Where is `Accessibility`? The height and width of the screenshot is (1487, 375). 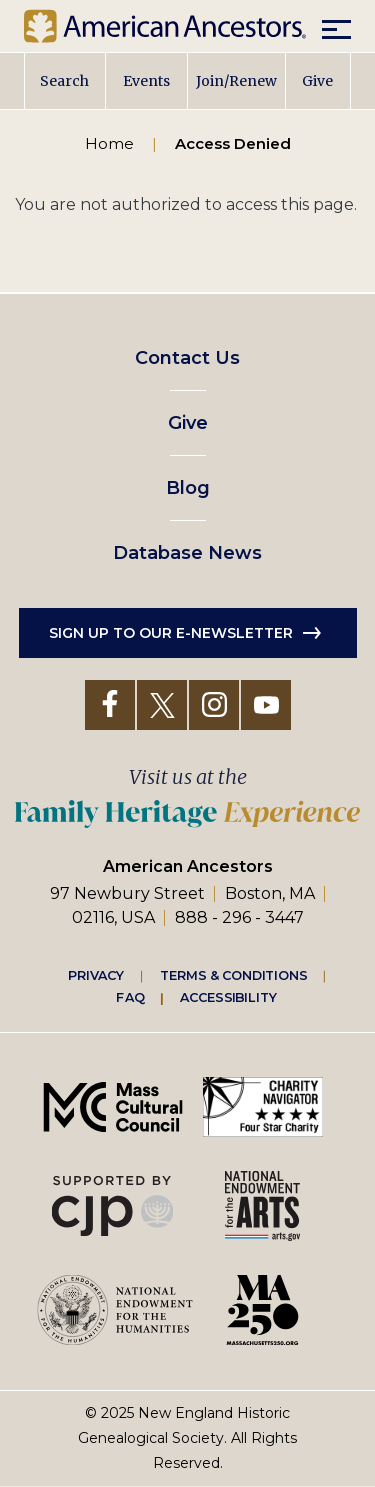
Accessibility is located at coordinates (228, 997).